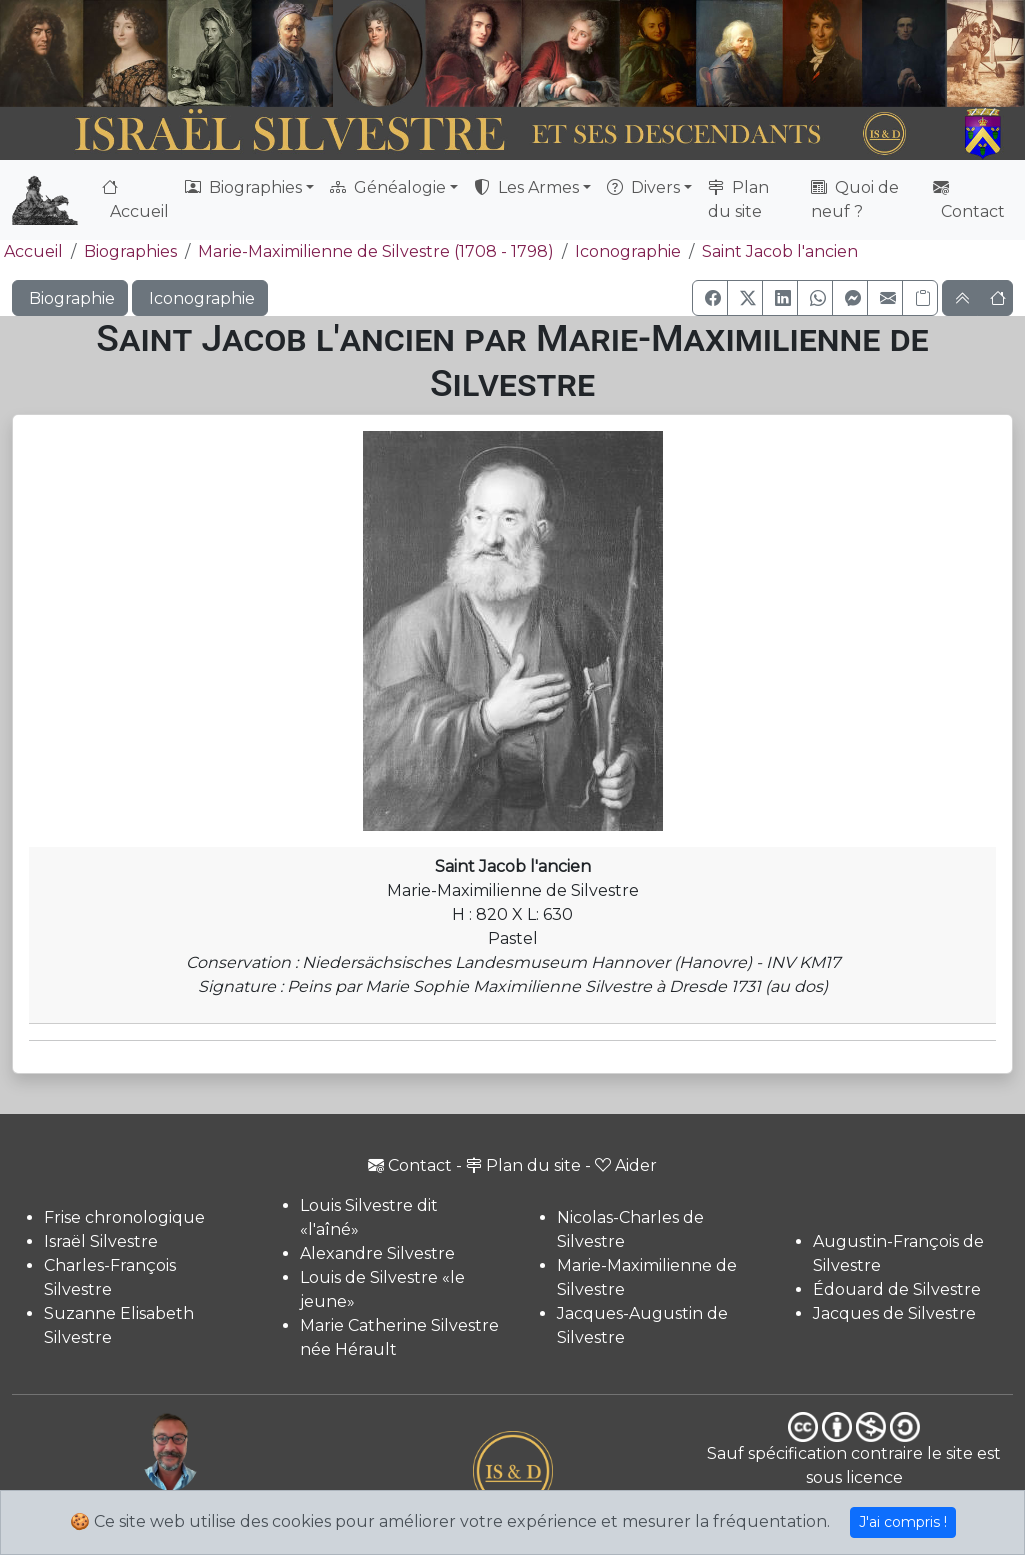  What do you see at coordinates (243, 187) in the screenshot?
I see `Biographies [button]` at bounding box center [243, 187].